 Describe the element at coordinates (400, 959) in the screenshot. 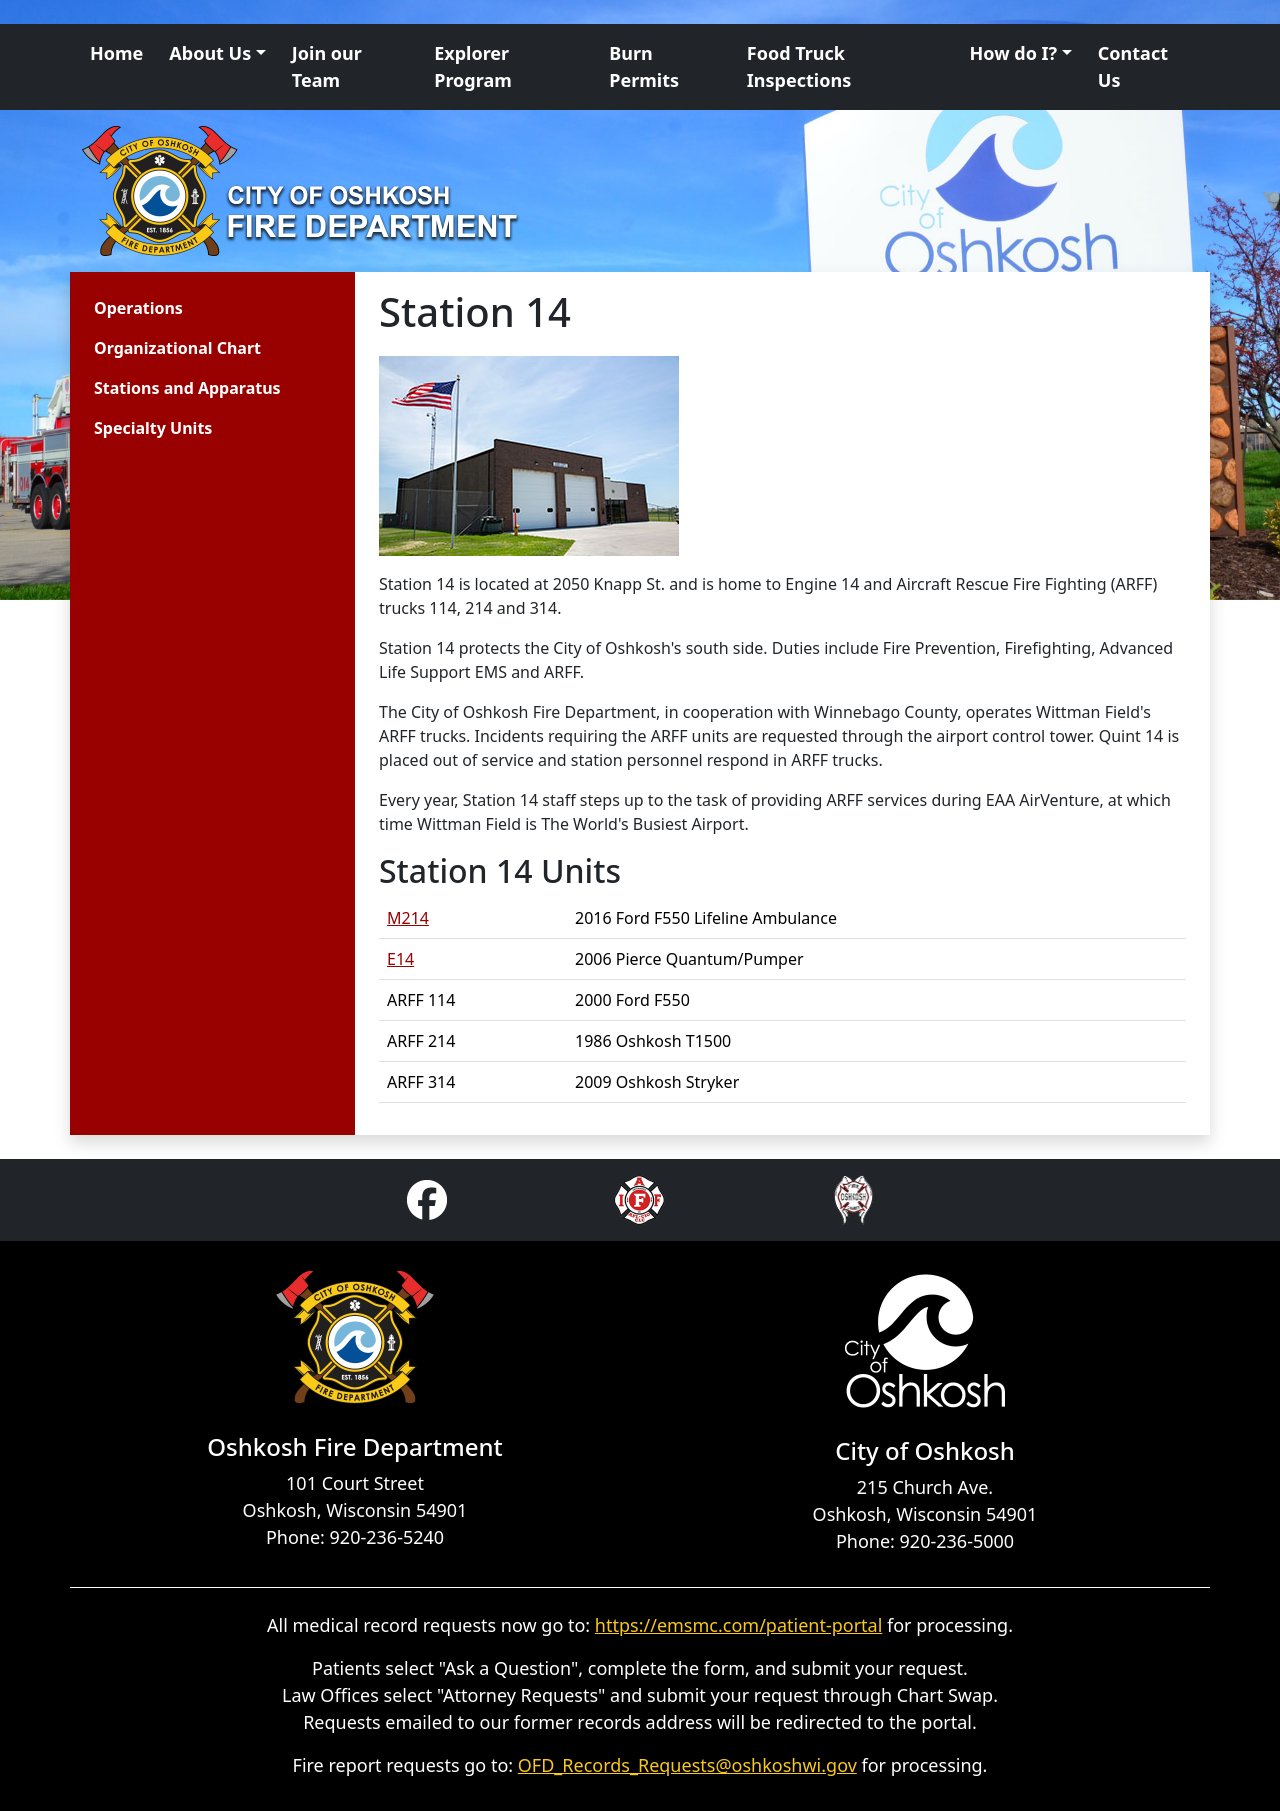

I see `E14` at that location.